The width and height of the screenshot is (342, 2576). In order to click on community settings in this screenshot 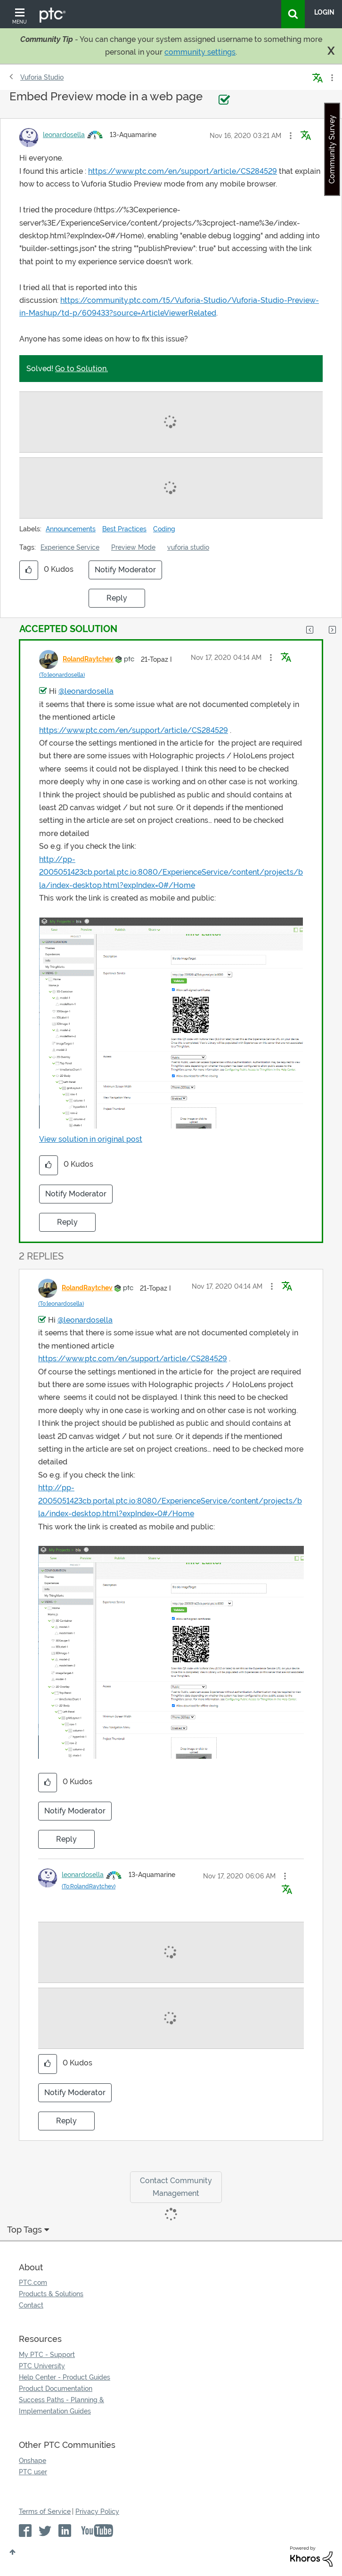, I will do `click(200, 52)`.